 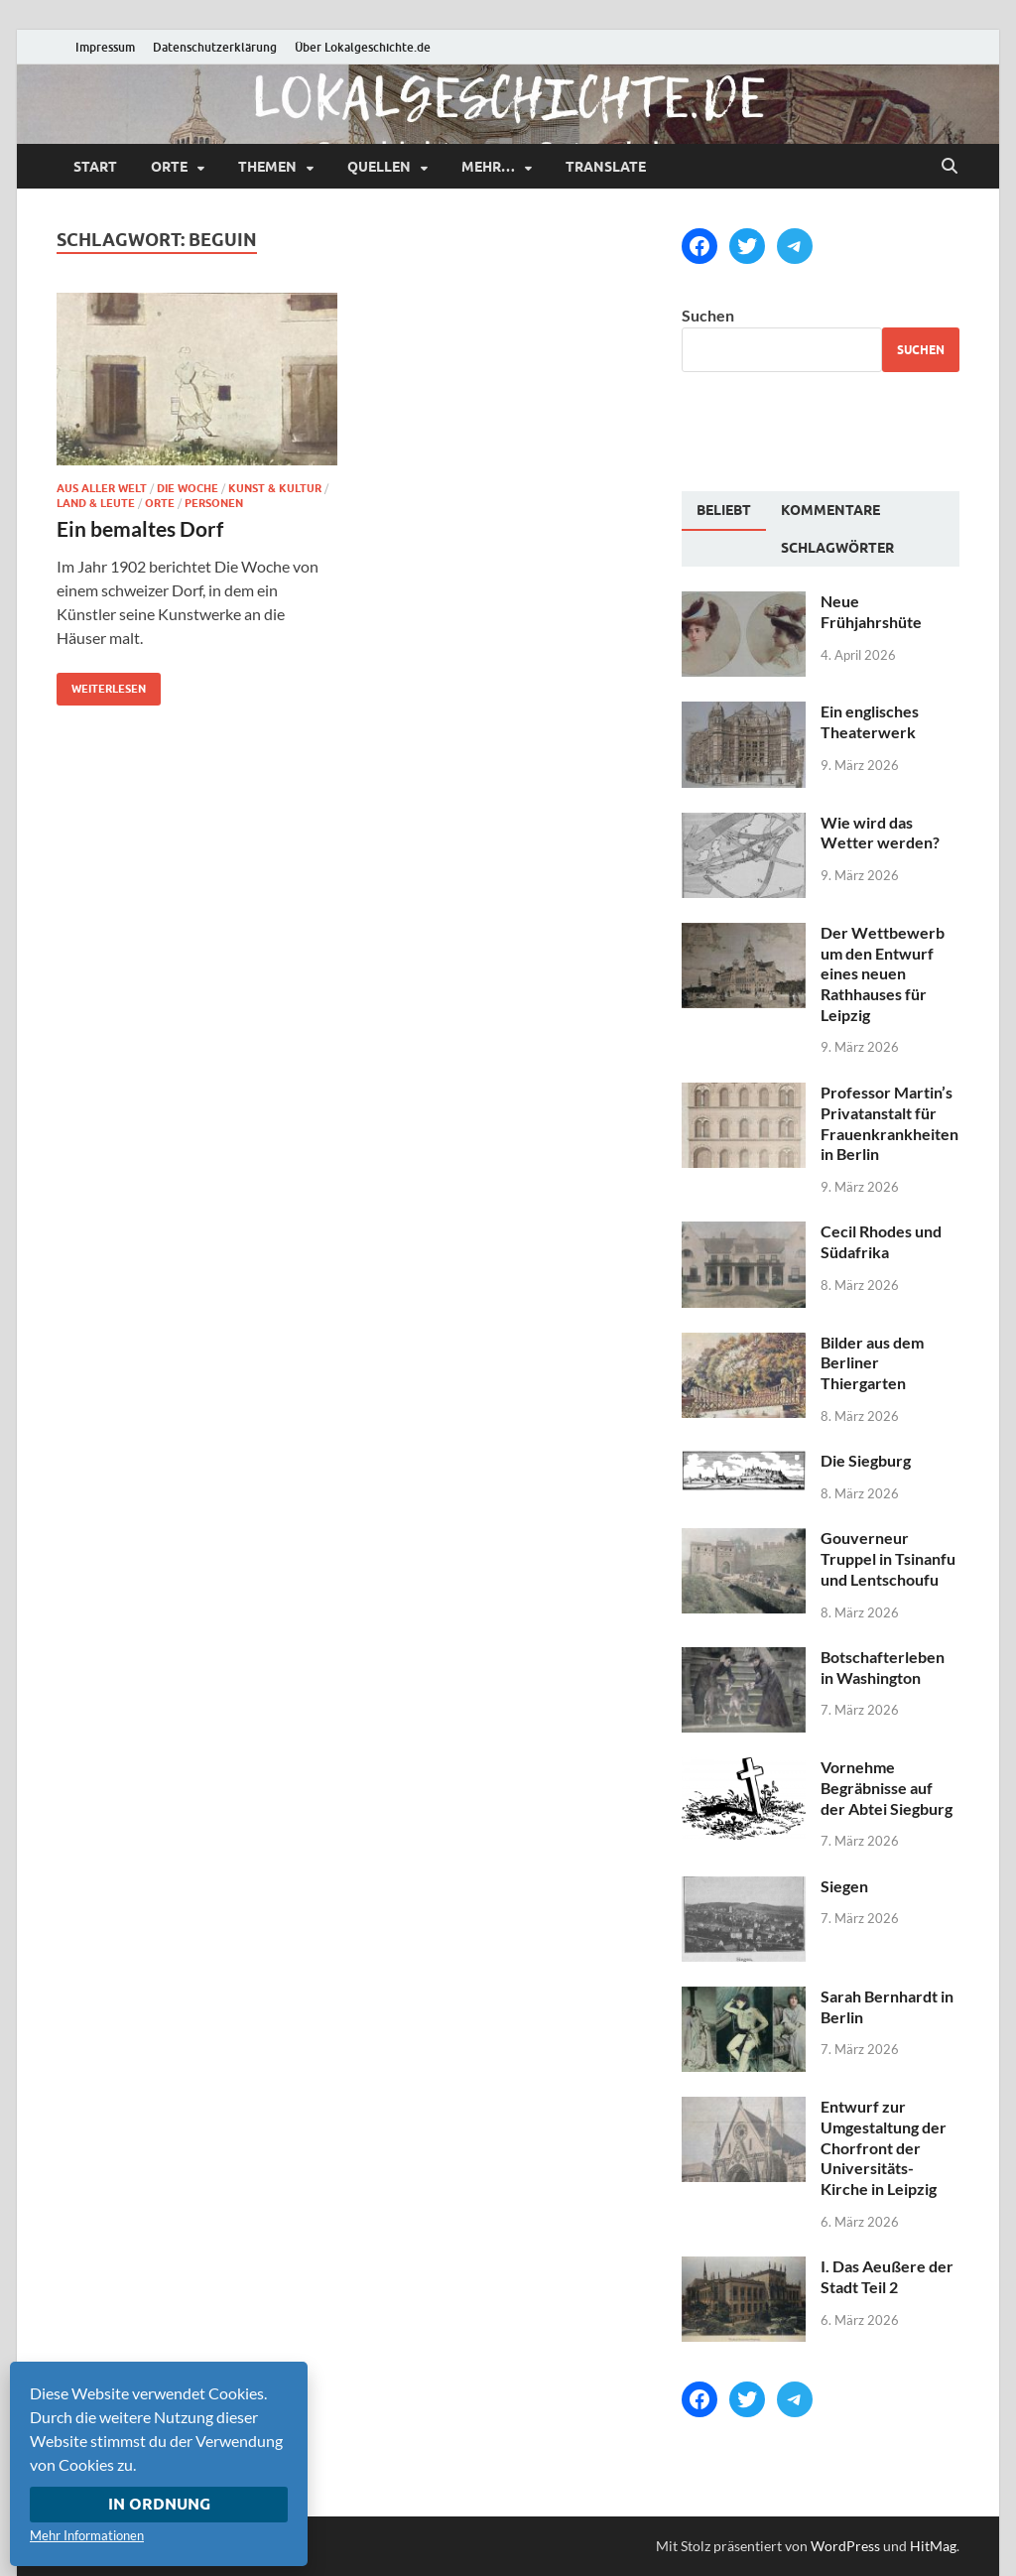 I want to click on Weiterlesen, so click(x=101, y=684).